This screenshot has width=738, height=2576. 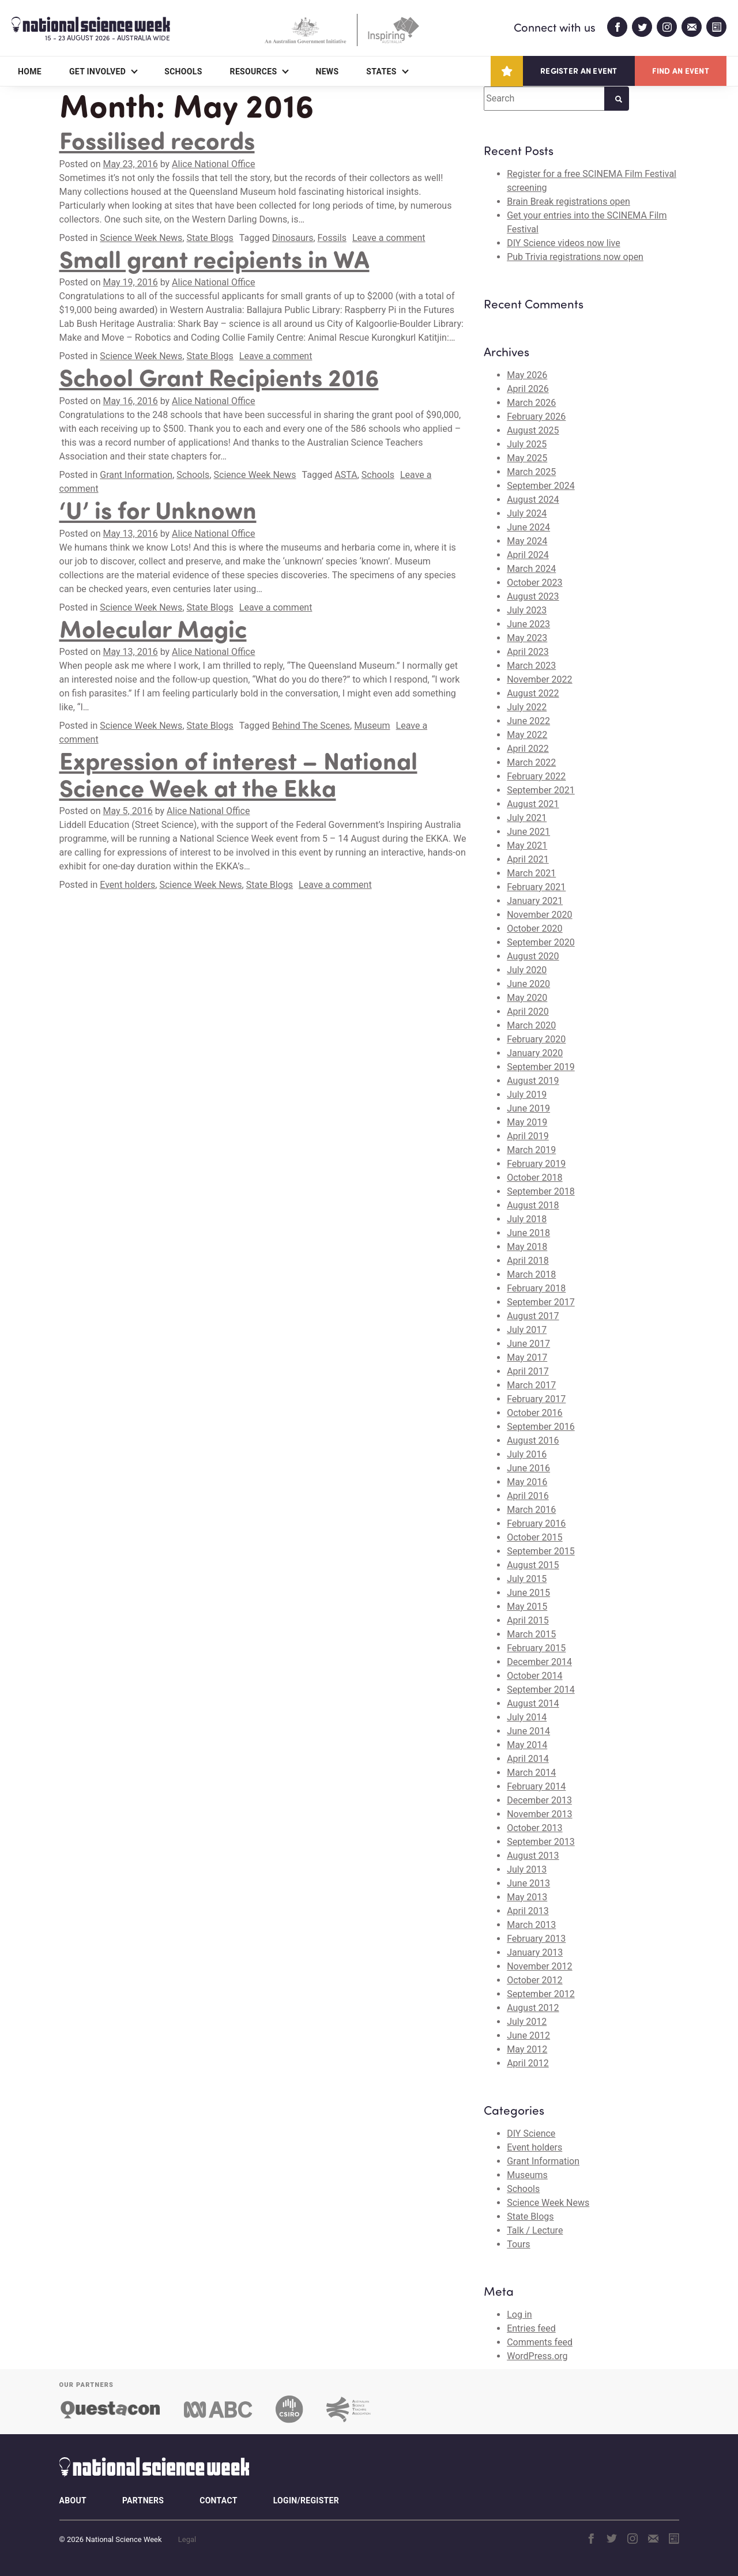 I want to click on August 2018, so click(x=533, y=1205).